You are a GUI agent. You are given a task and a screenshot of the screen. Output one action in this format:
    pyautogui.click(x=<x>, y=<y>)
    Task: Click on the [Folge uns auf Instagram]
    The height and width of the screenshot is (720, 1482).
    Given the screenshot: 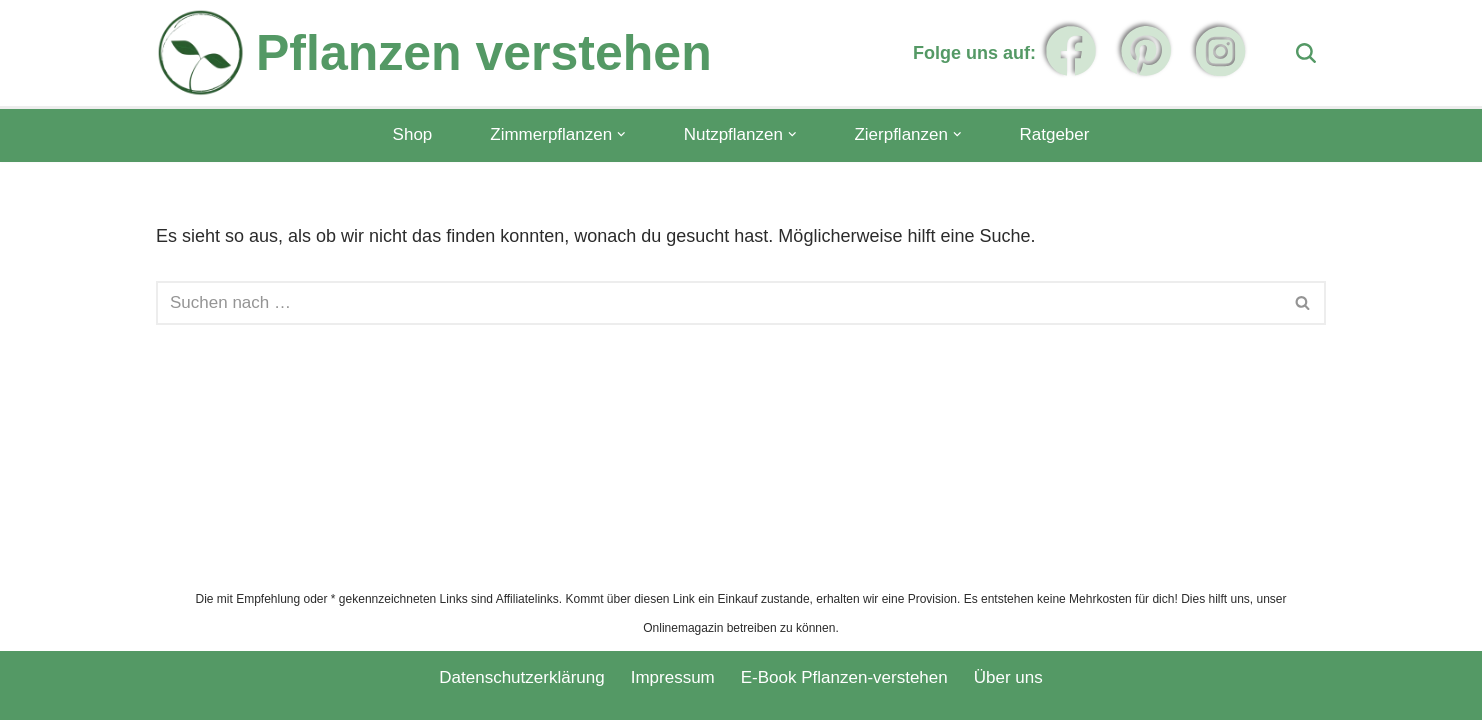 What is the action you would take?
    pyautogui.click(x=1221, y=51)
    